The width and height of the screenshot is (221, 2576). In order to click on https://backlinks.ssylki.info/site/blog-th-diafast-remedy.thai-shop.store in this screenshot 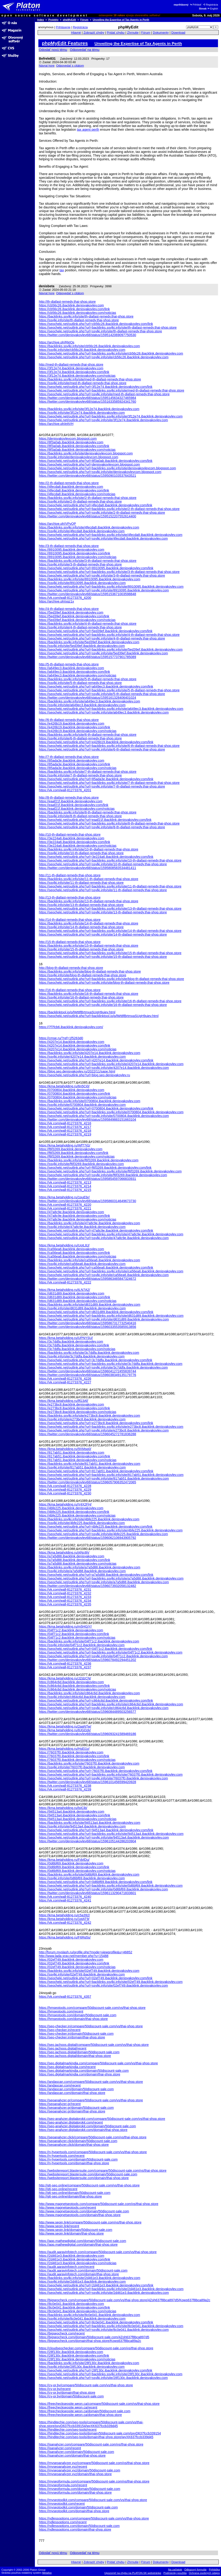, I will do `click(90, 971)`.